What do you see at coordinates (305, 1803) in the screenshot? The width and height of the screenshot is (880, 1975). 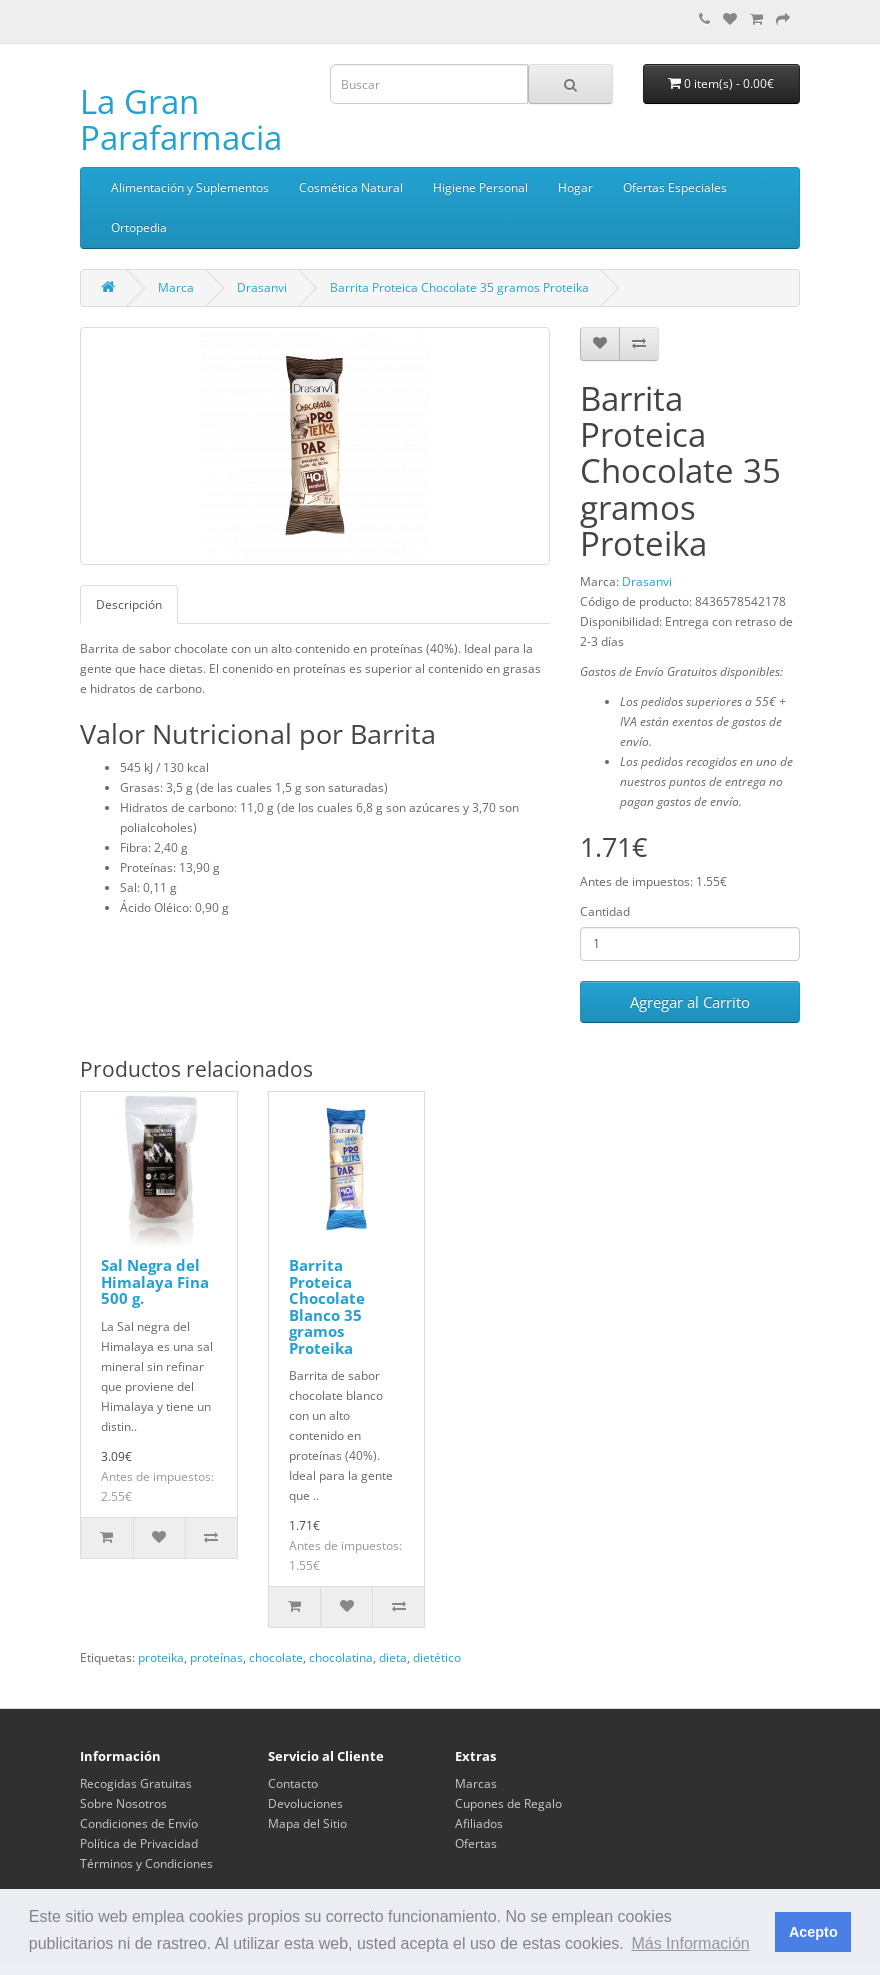 I see `Devoluciones` at bounding box center [305, 1803].